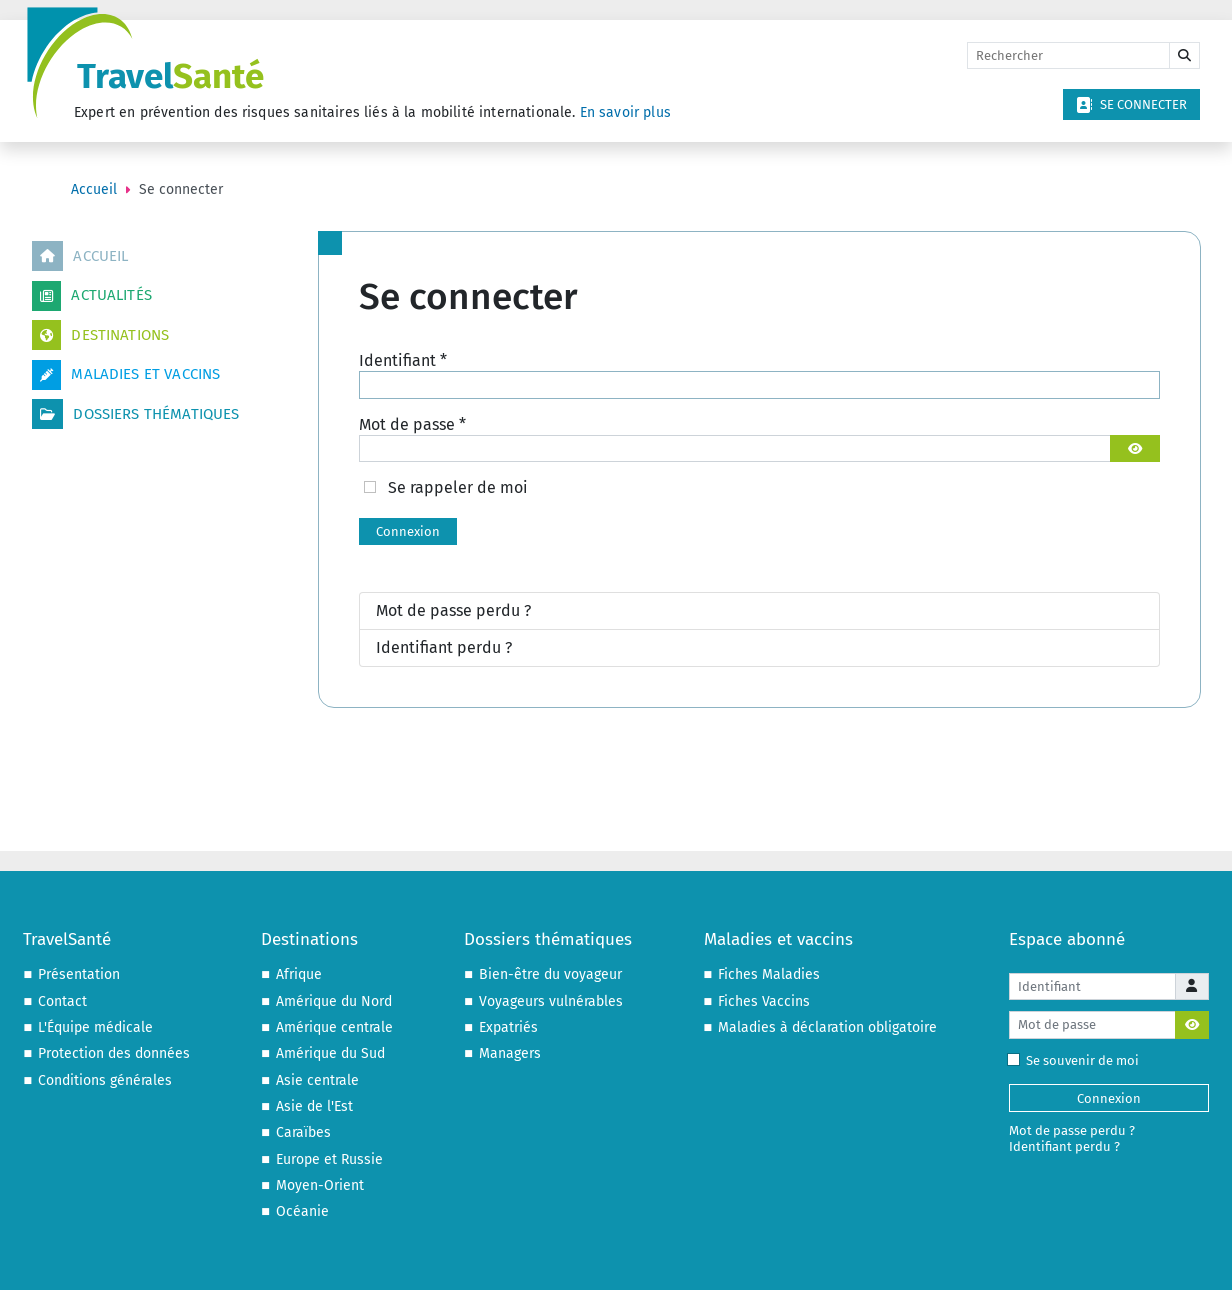  I want to click on Amérique du Sud, so click(330, 1053).